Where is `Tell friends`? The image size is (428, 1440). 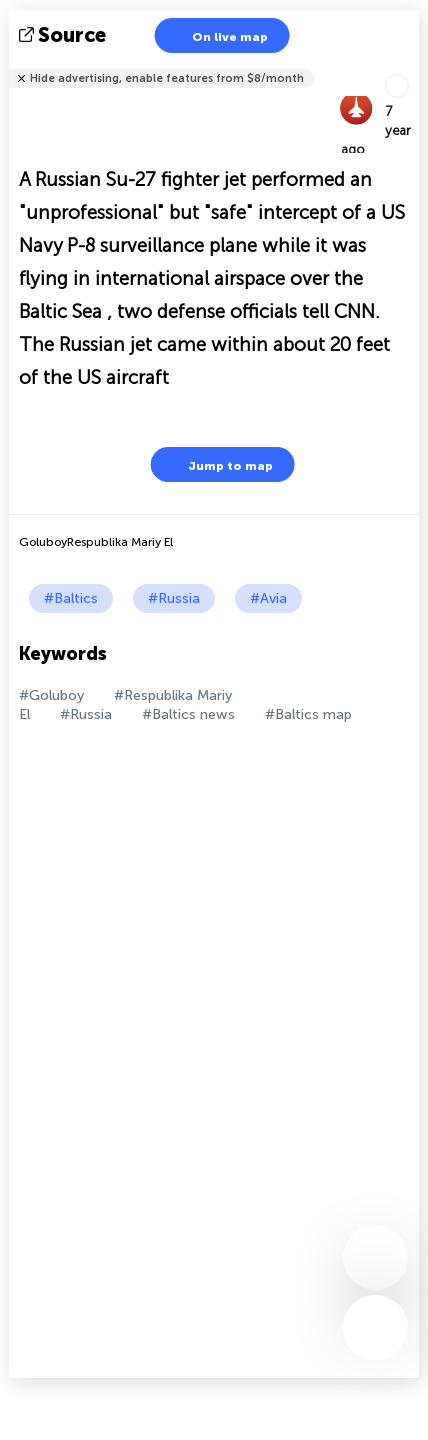 Tell friends is located at coordinates (410, 65).